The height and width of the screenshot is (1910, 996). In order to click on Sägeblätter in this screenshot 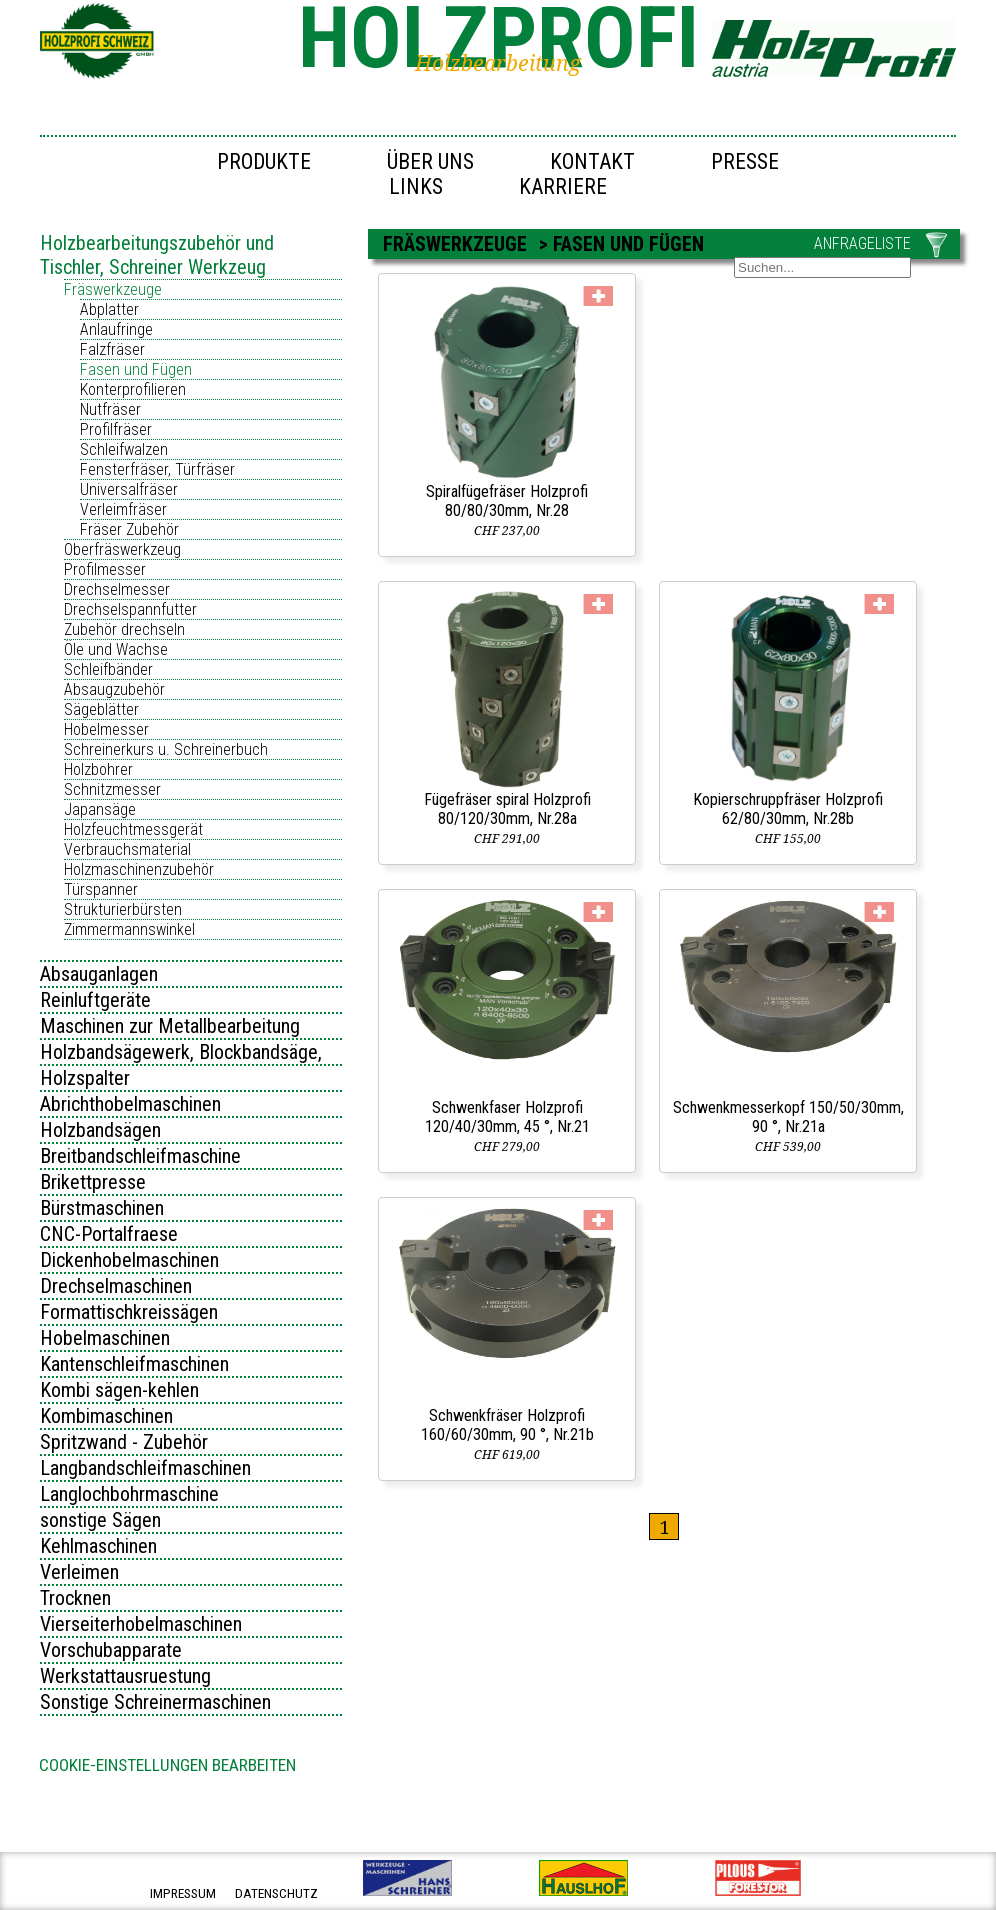, I will do `click(101, 709)`.